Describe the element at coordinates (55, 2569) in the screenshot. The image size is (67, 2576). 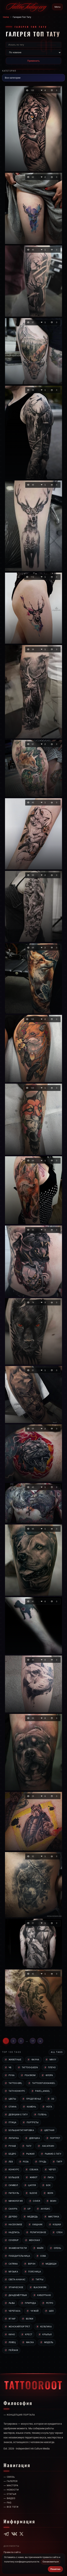
I see `Понятно` at that location.